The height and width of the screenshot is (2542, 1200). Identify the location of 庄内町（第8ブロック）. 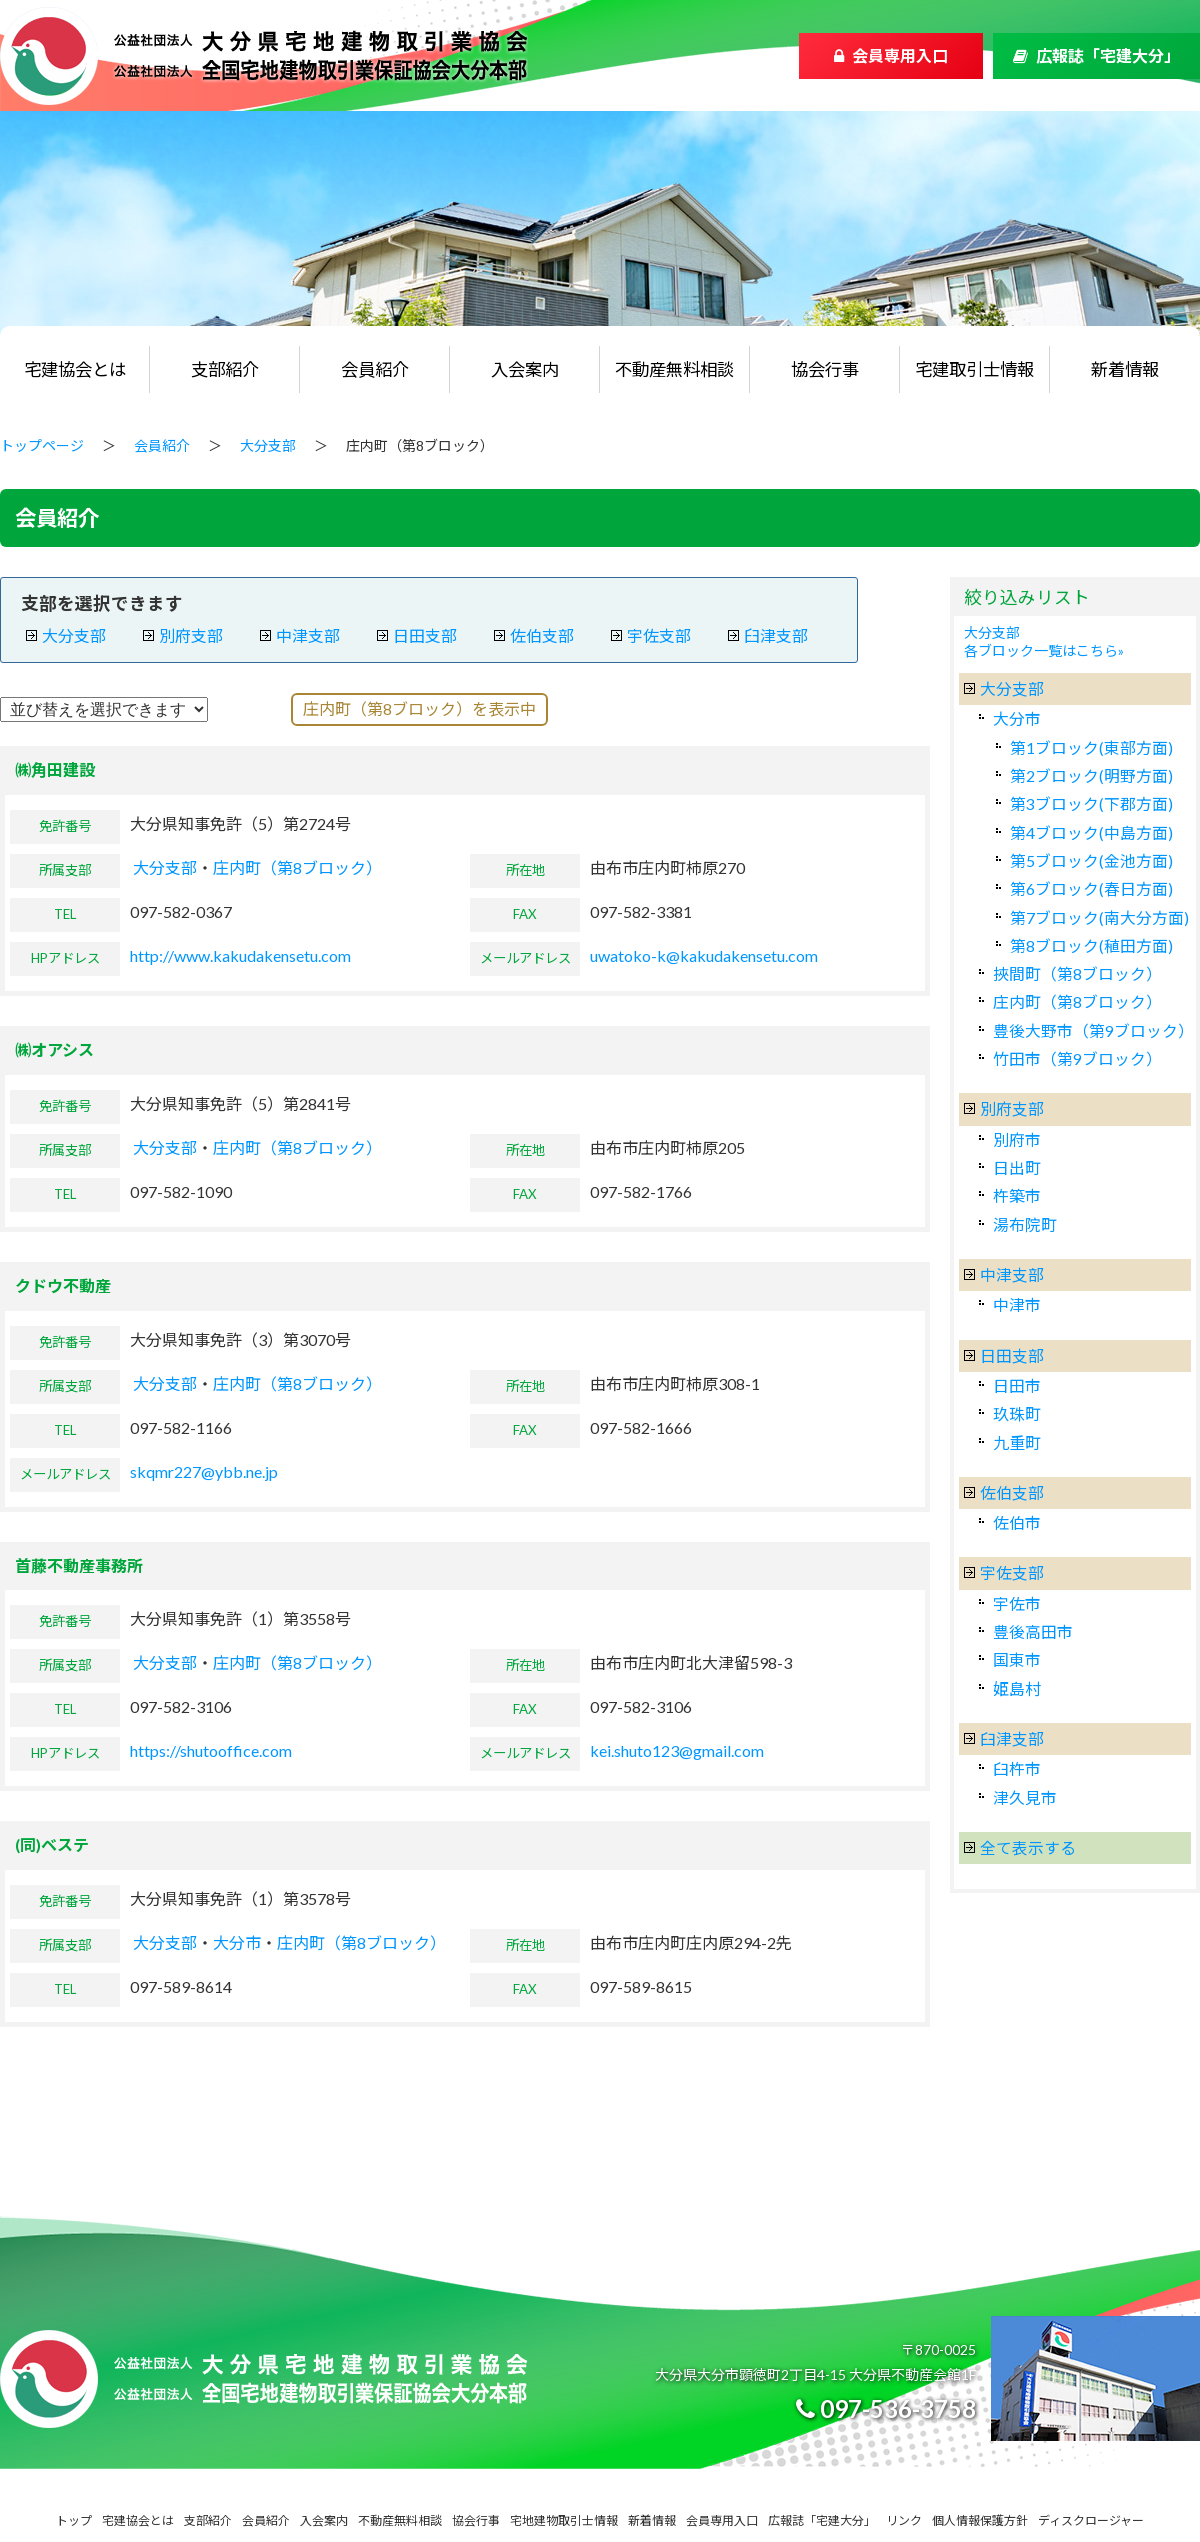
(297, 867).